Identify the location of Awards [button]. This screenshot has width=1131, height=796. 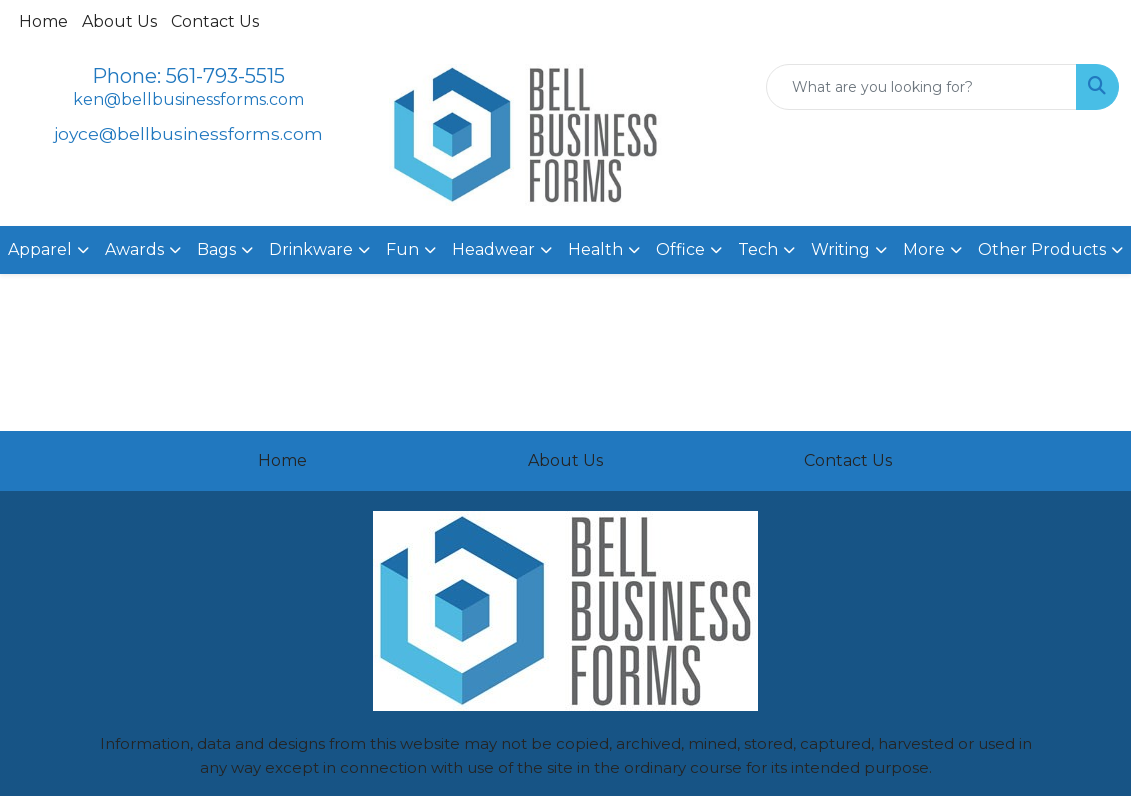
(134, 249).